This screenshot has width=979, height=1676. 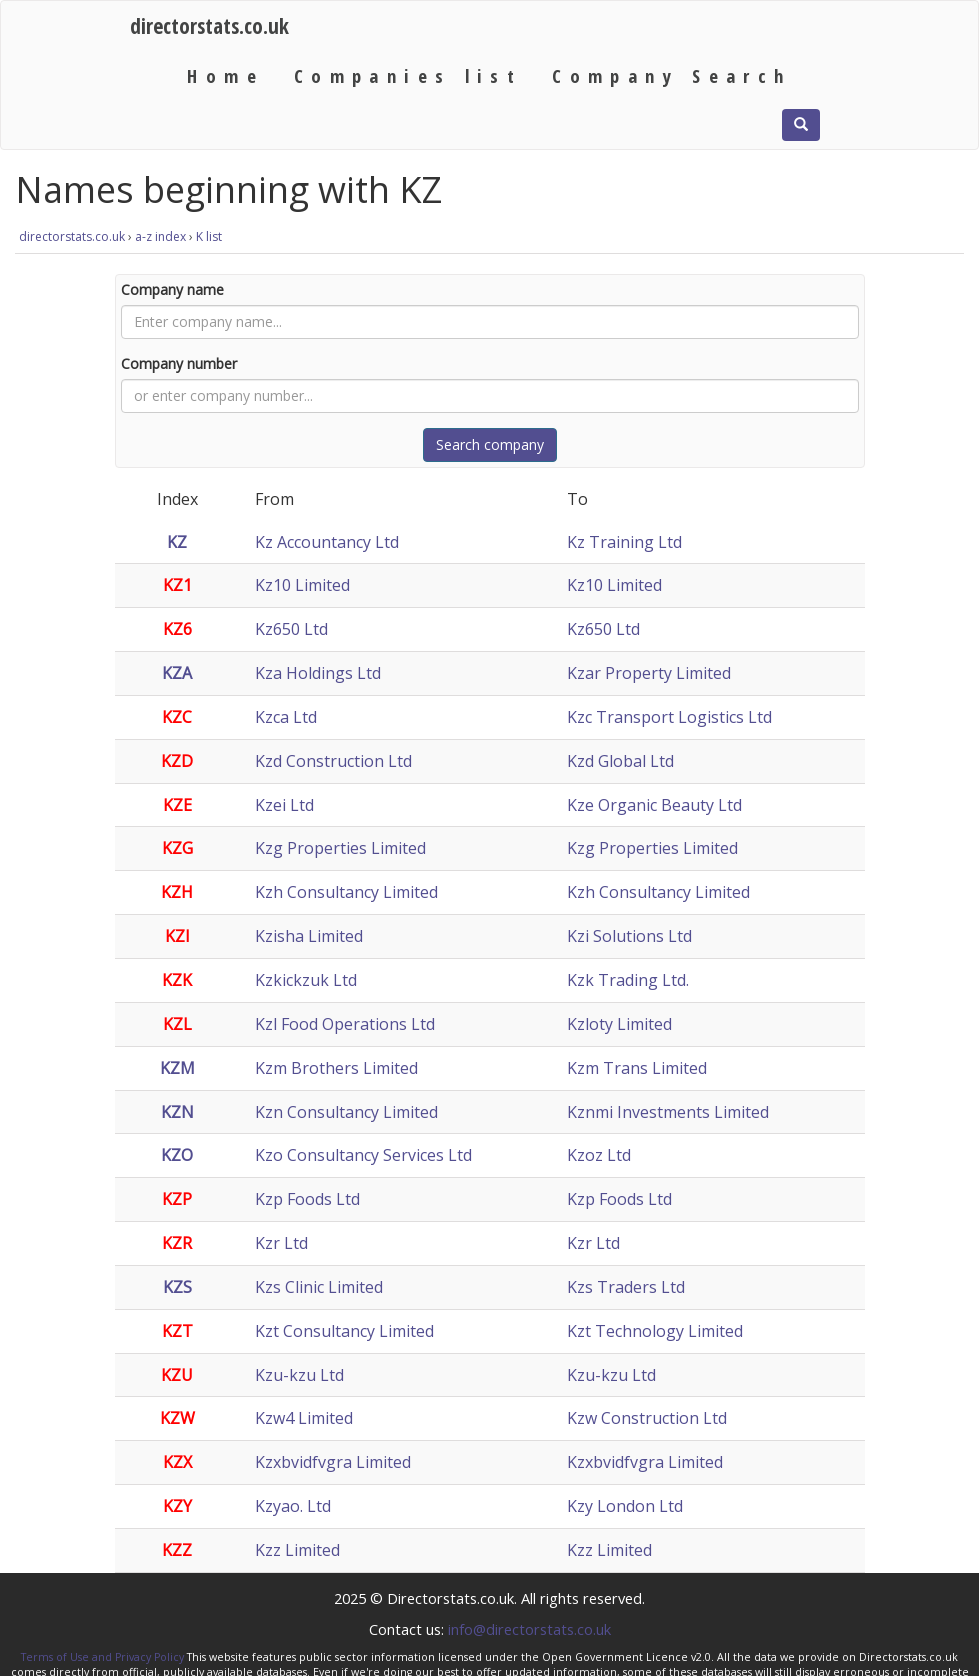 I want to click on Kzw4 Limited, so click(x=304, y=1418).